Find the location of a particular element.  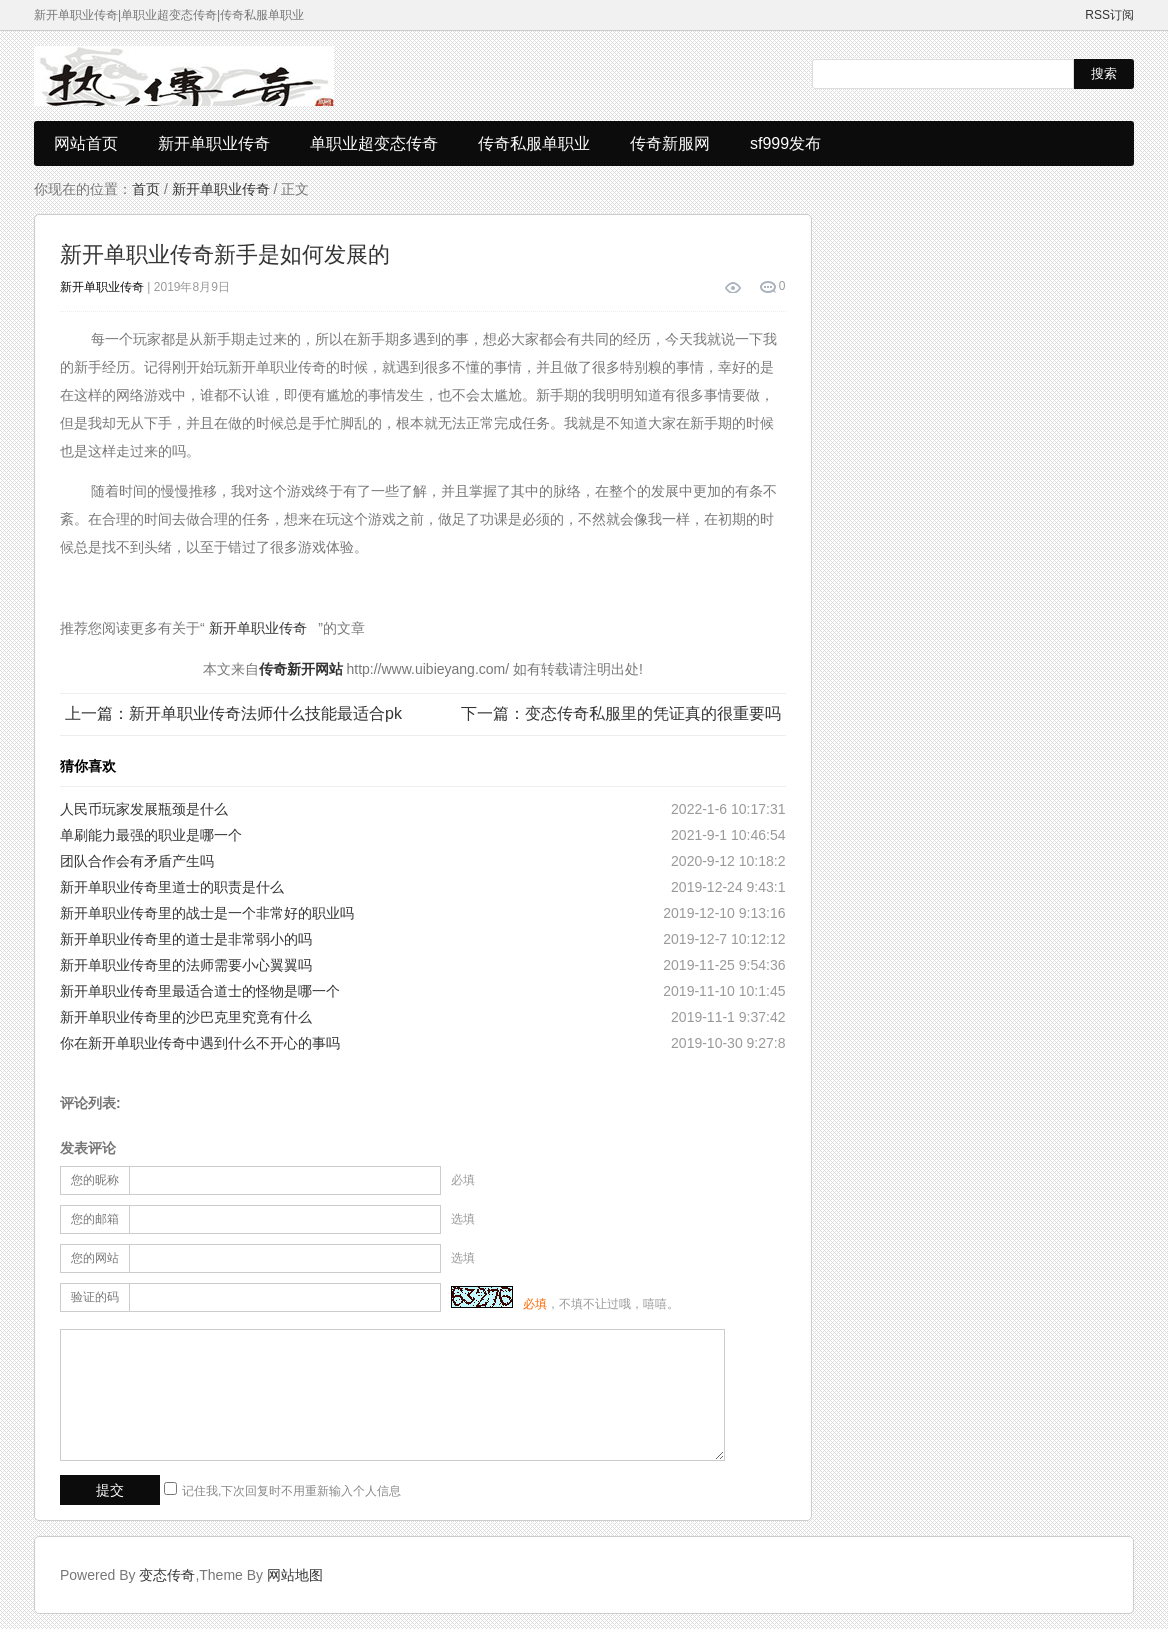

新开单职业传奇里的道士是非常弱小的吗 is located at coordinates (186, 939).